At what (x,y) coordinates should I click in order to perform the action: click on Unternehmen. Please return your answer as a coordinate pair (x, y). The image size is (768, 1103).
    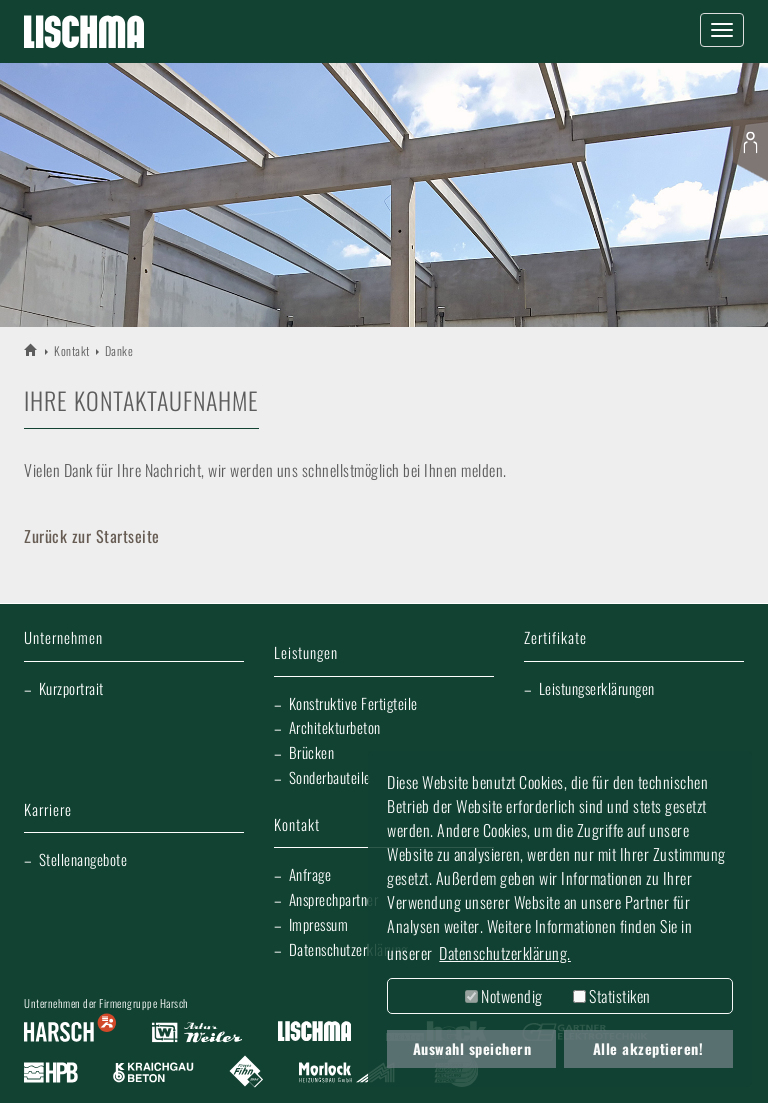
    Looking at the image, I should click on (63, 638).